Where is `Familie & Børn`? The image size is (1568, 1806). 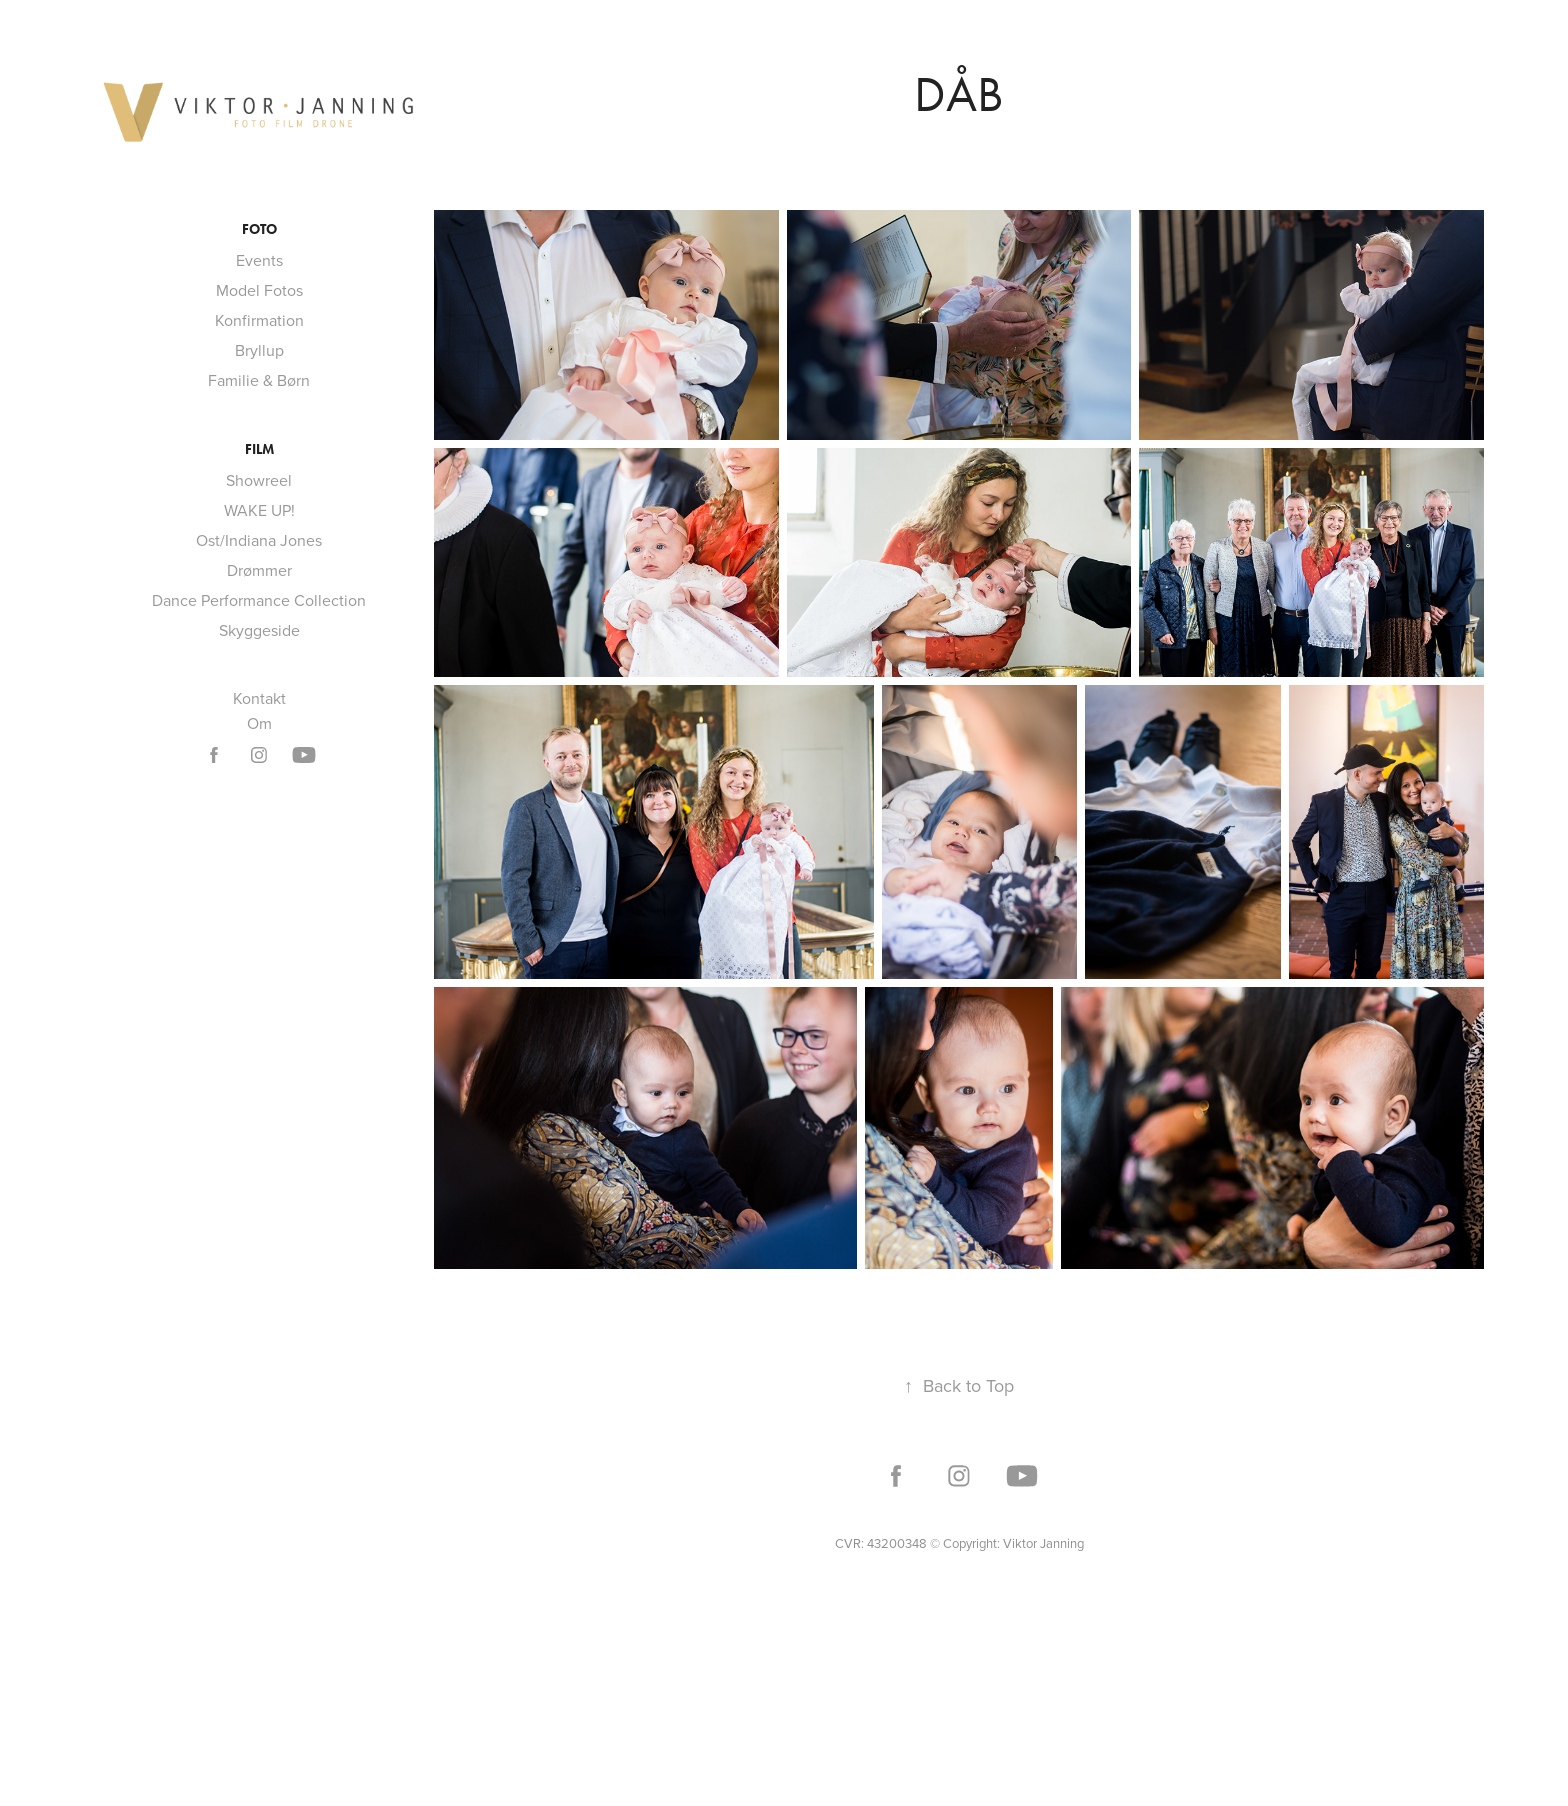
Familie & Børn is located at coordinates (259, 380).